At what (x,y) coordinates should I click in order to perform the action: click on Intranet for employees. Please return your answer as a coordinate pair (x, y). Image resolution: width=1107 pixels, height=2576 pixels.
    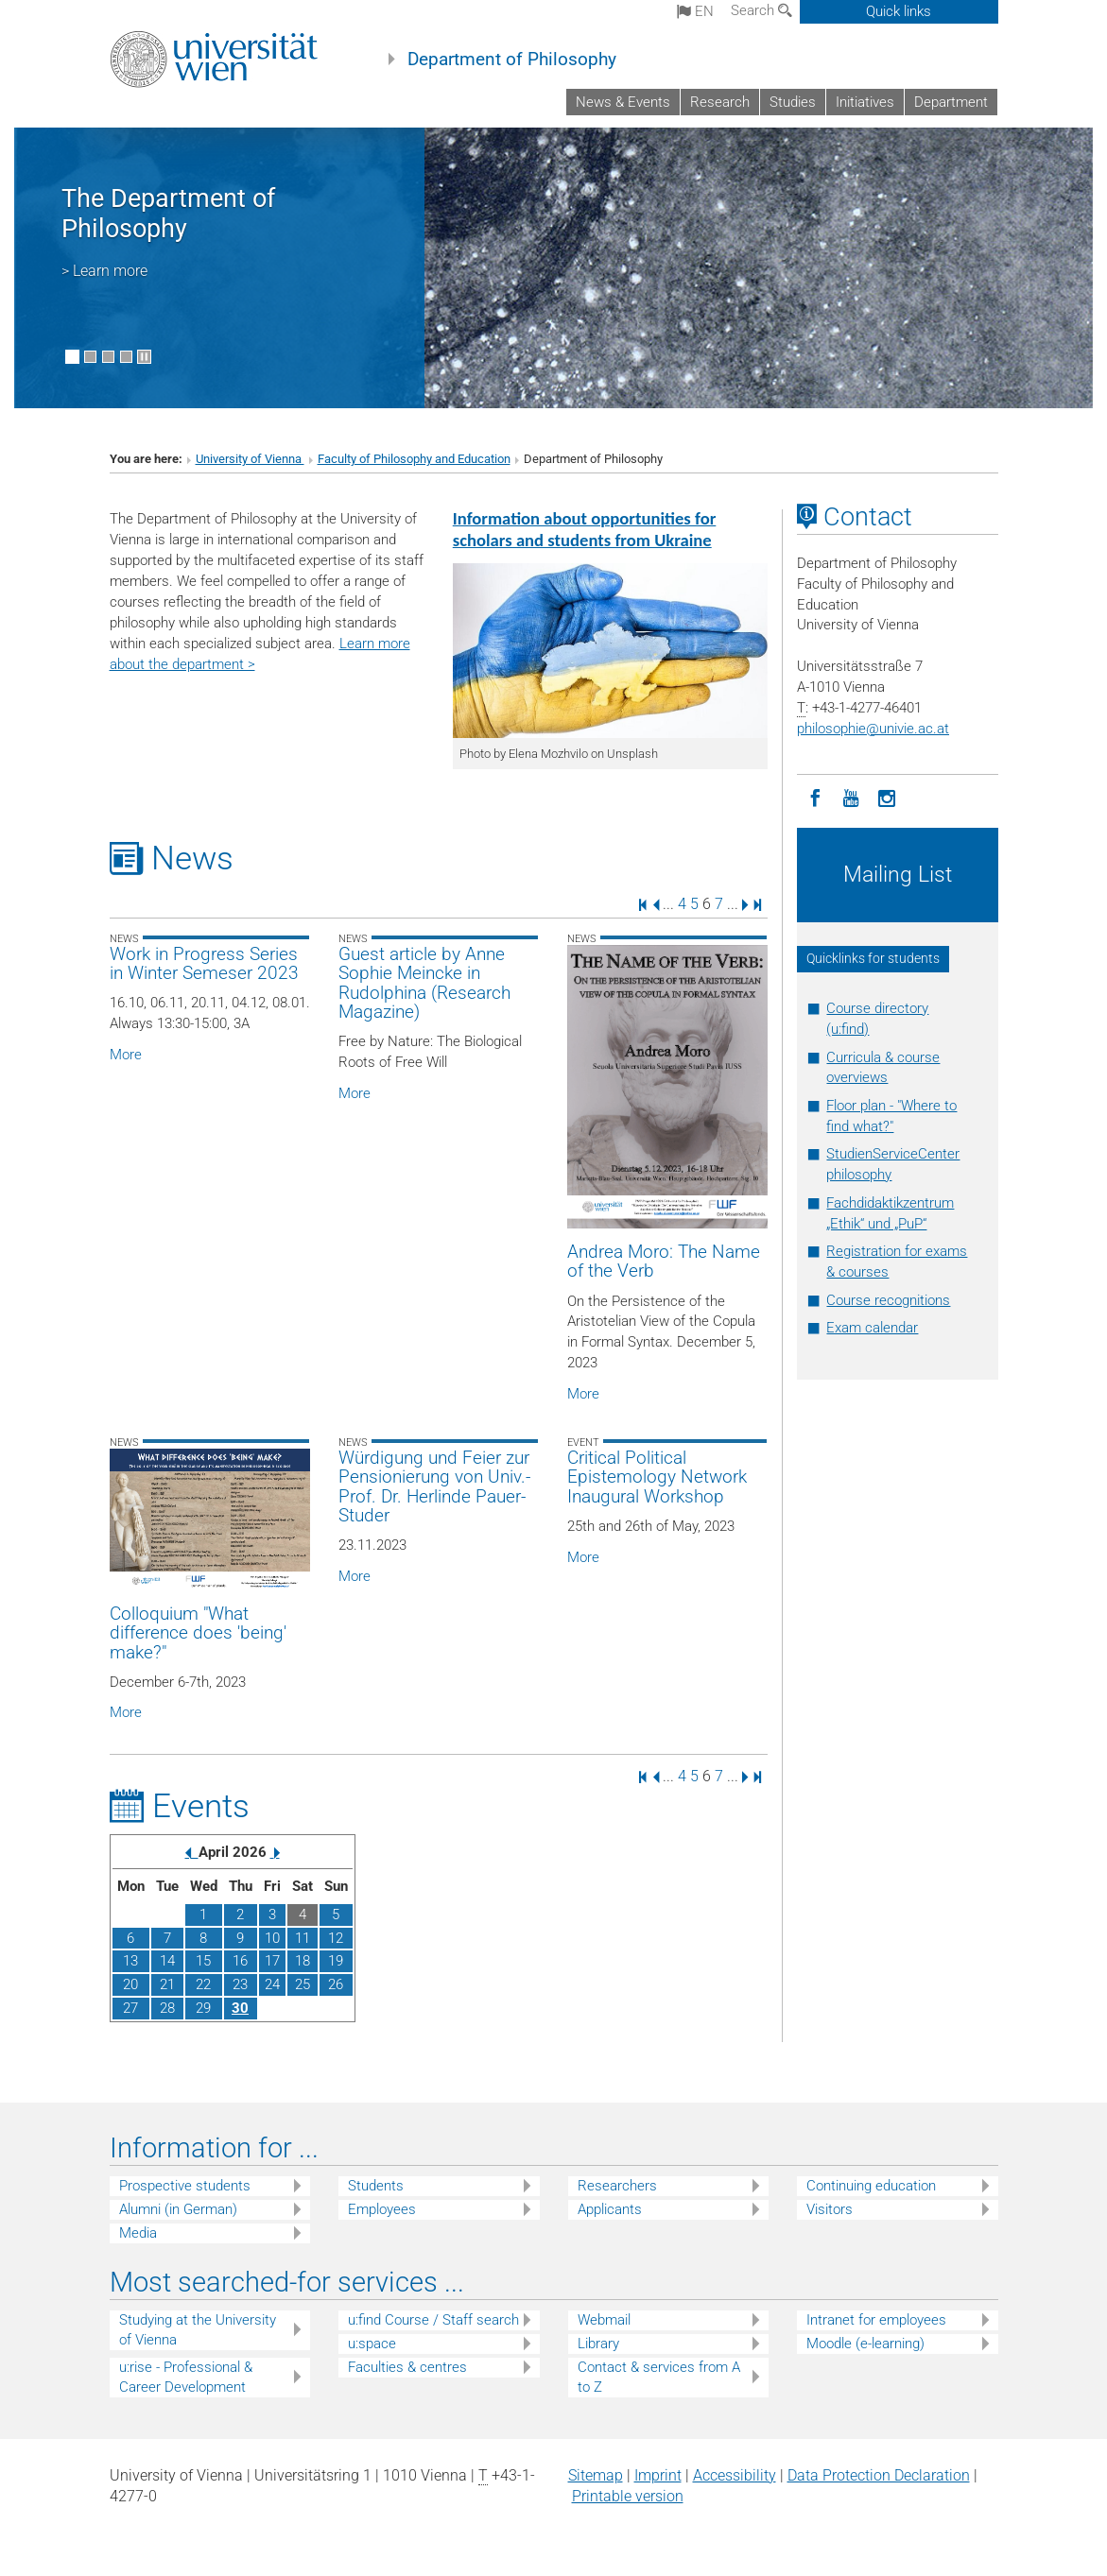
    Looking at the image, I should click on (876, 2319).